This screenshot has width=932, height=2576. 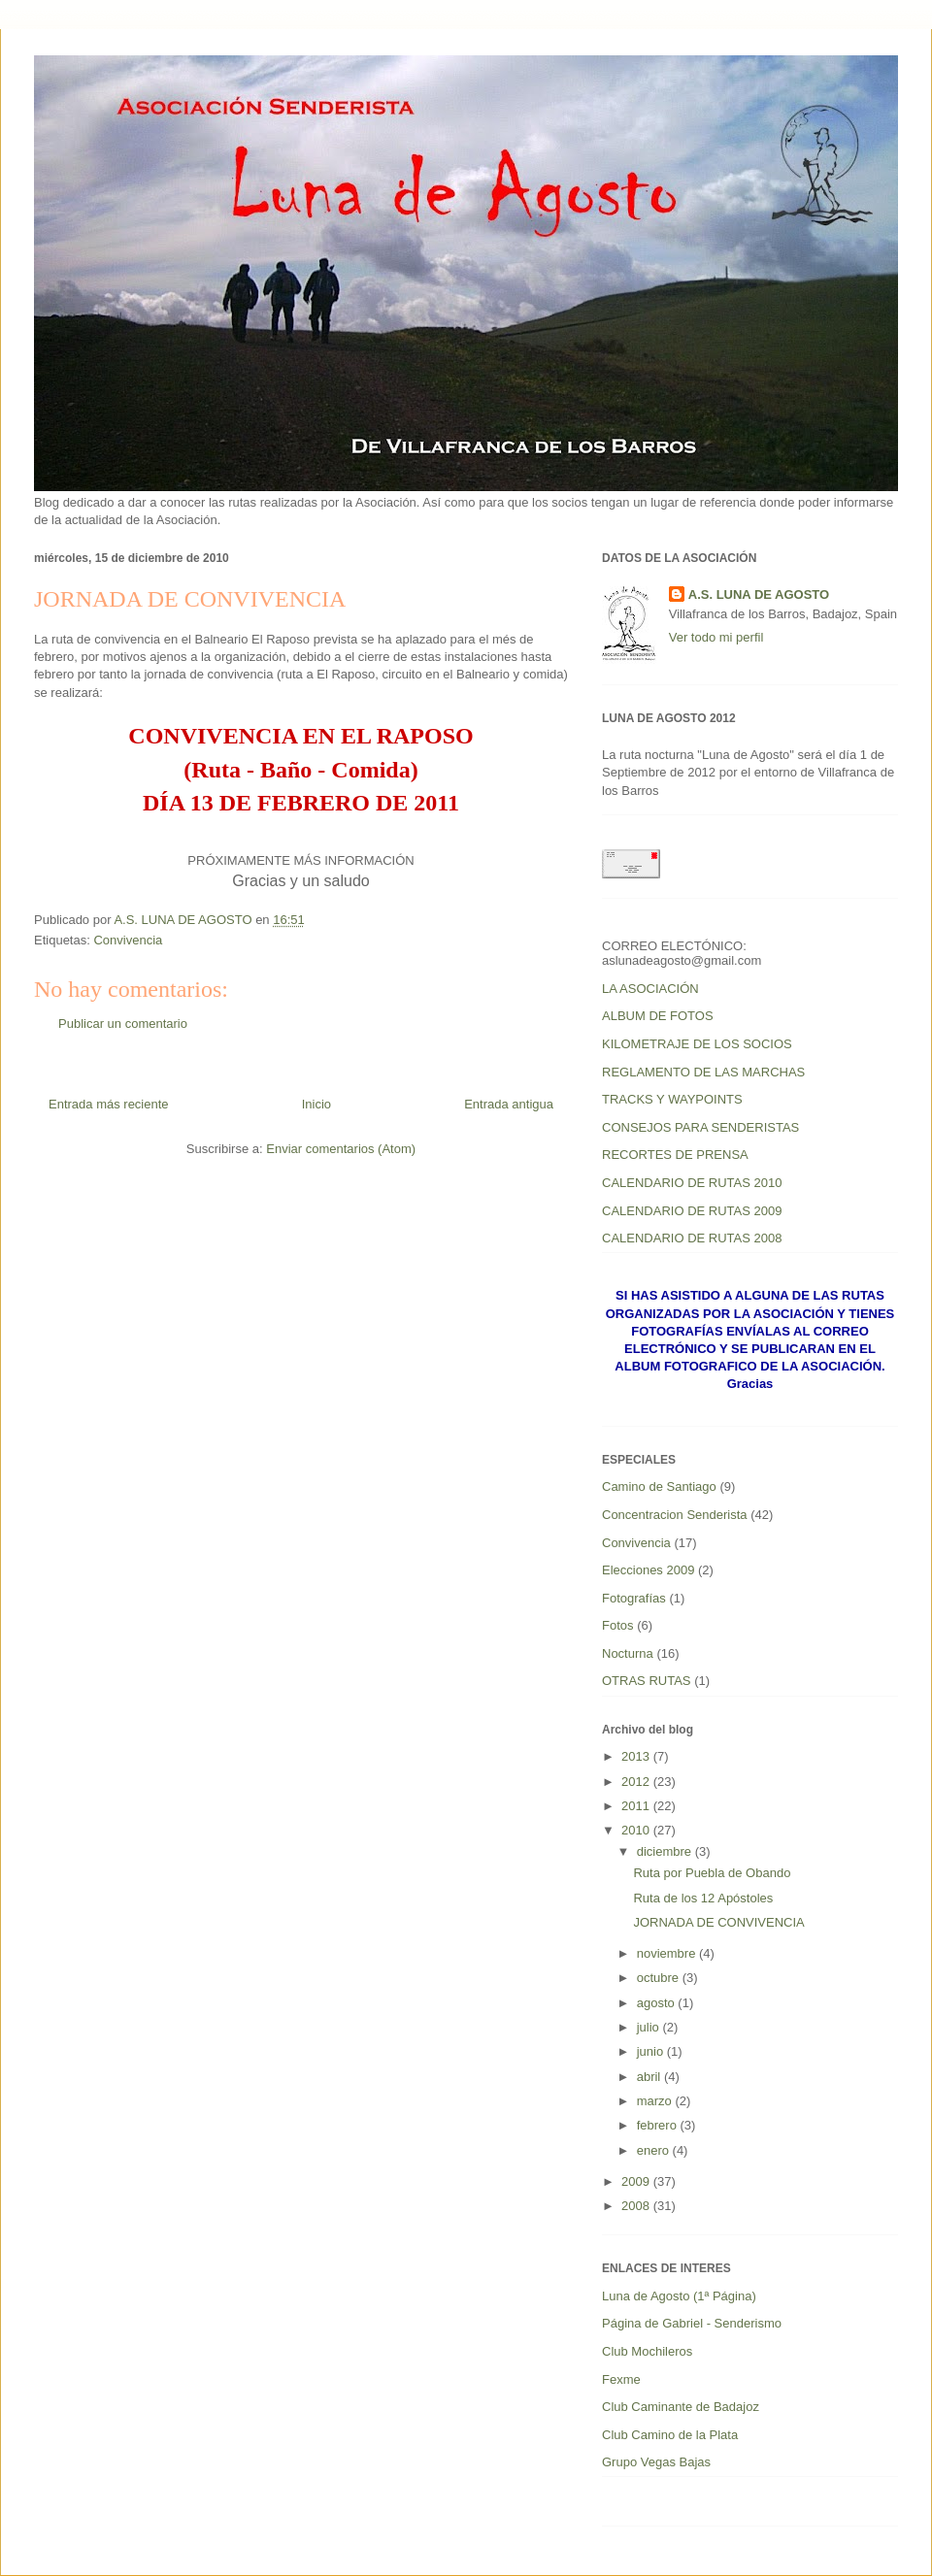 I want to click on agosto, so click(x=658, y=2003).